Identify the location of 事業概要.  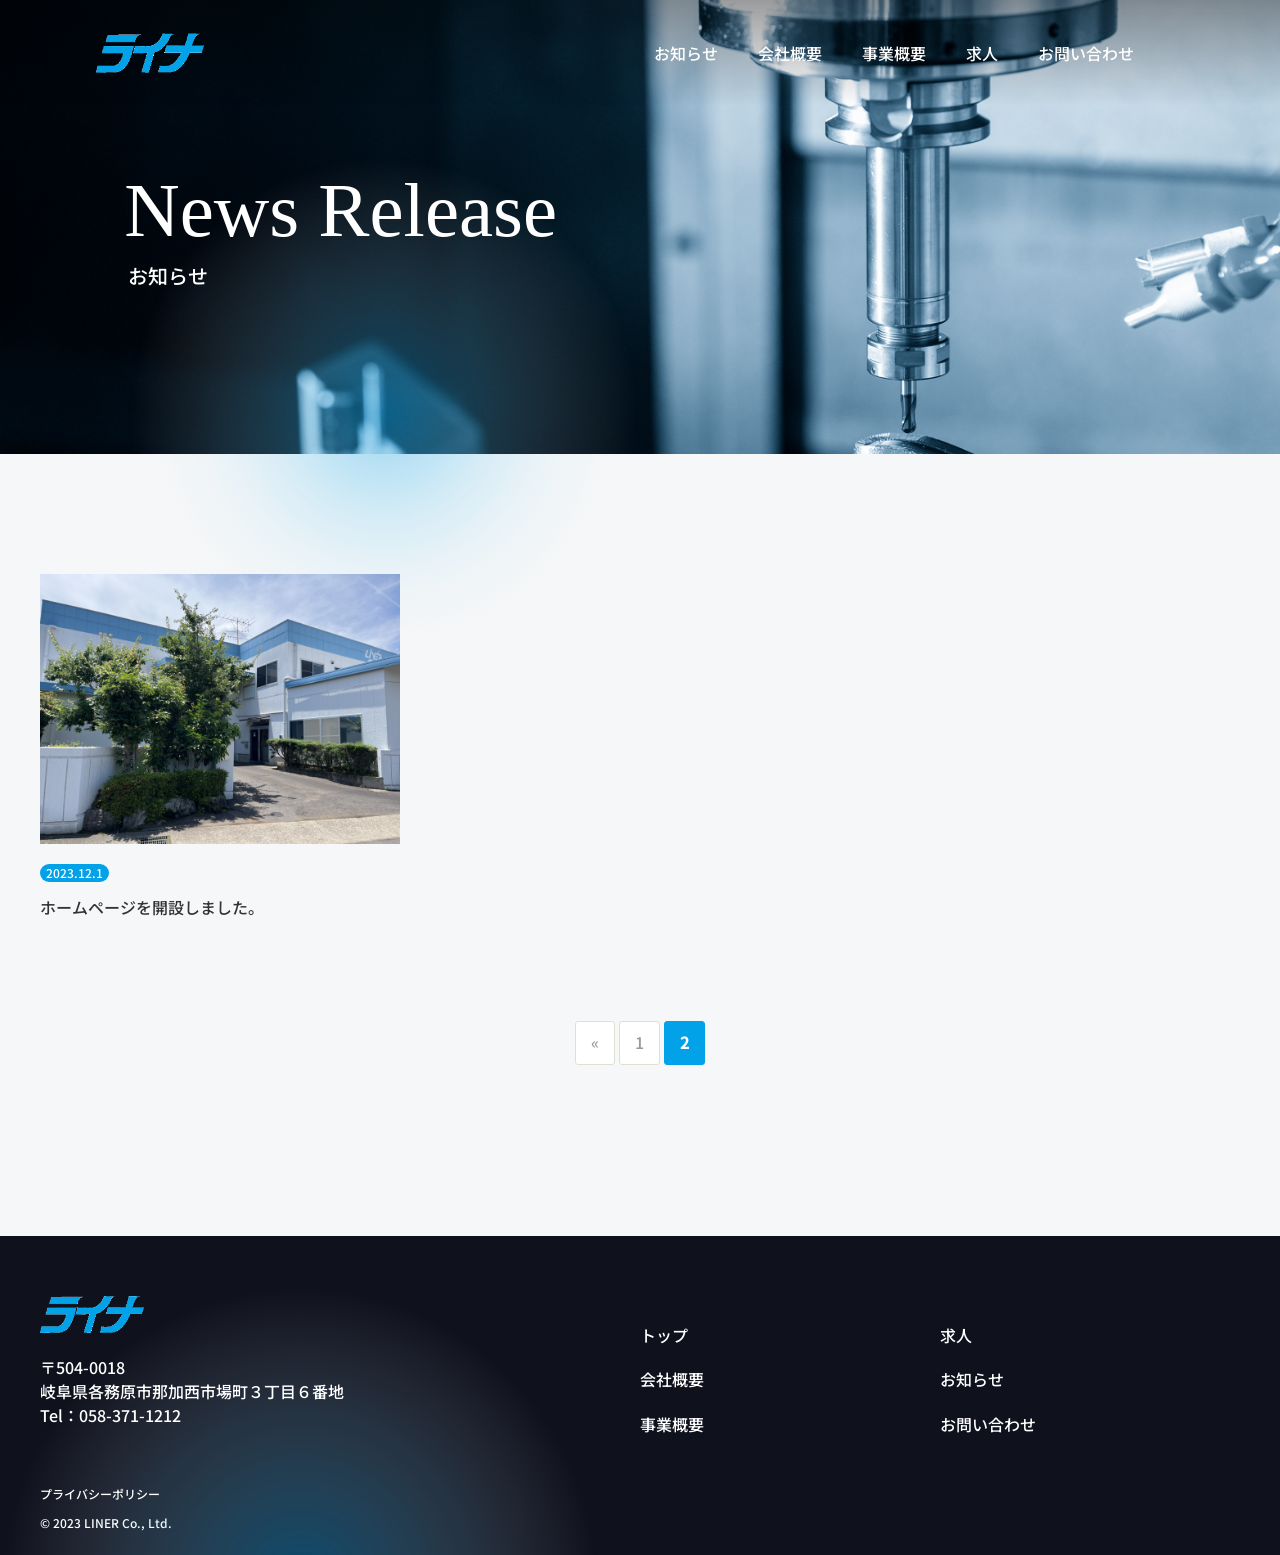
(672, 1424).